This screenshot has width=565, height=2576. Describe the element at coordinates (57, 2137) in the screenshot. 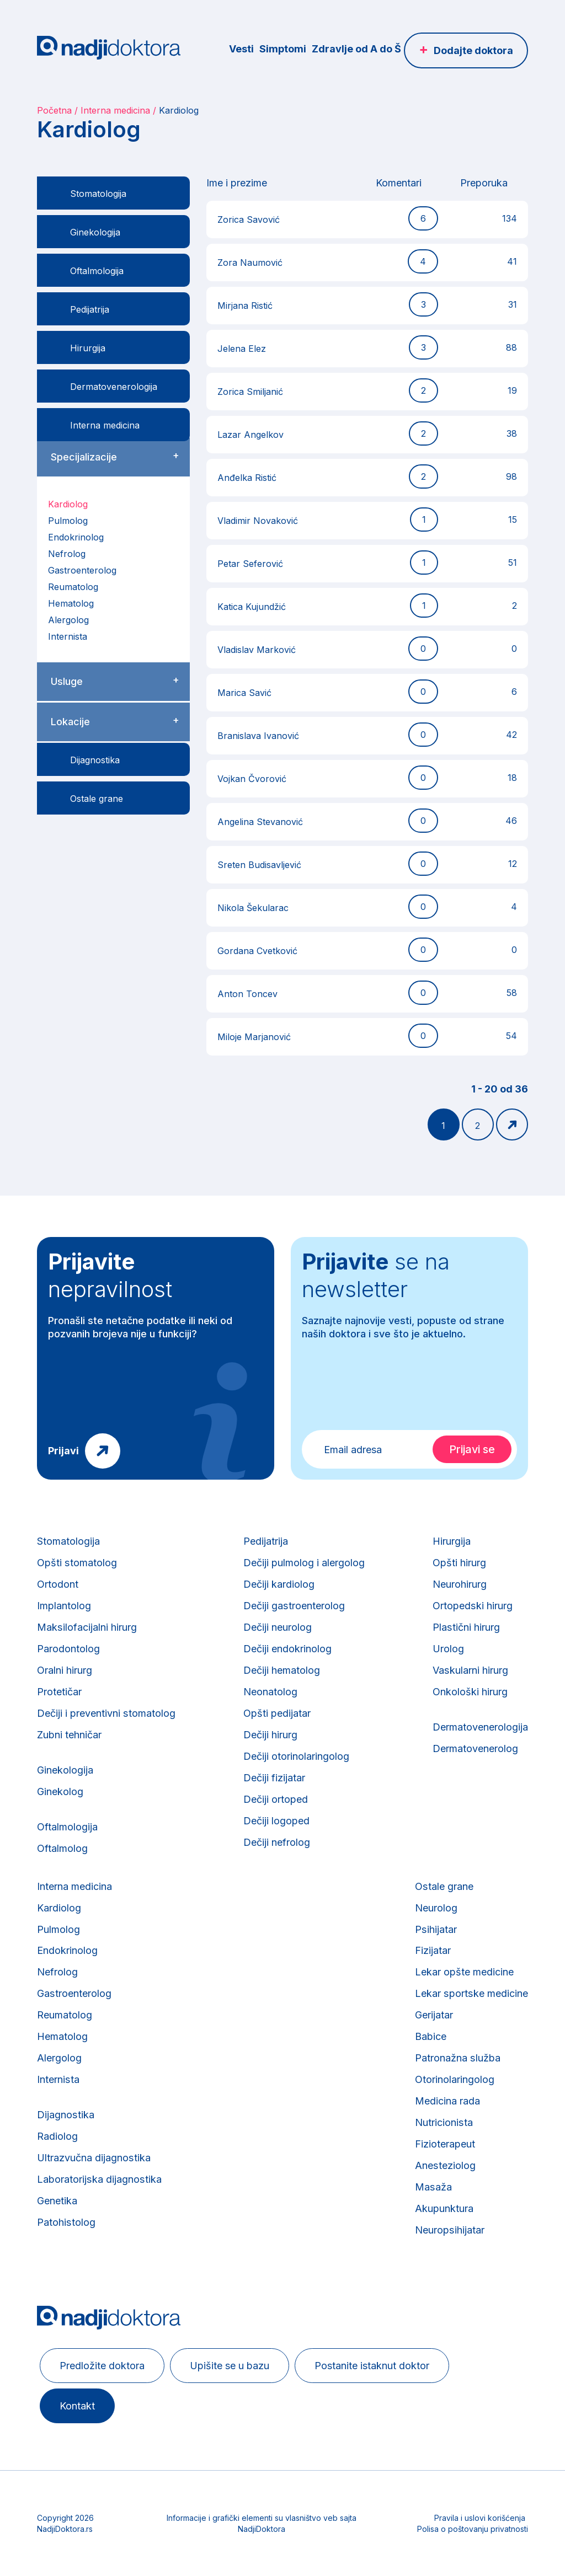

I see `Radiolog` at that location.